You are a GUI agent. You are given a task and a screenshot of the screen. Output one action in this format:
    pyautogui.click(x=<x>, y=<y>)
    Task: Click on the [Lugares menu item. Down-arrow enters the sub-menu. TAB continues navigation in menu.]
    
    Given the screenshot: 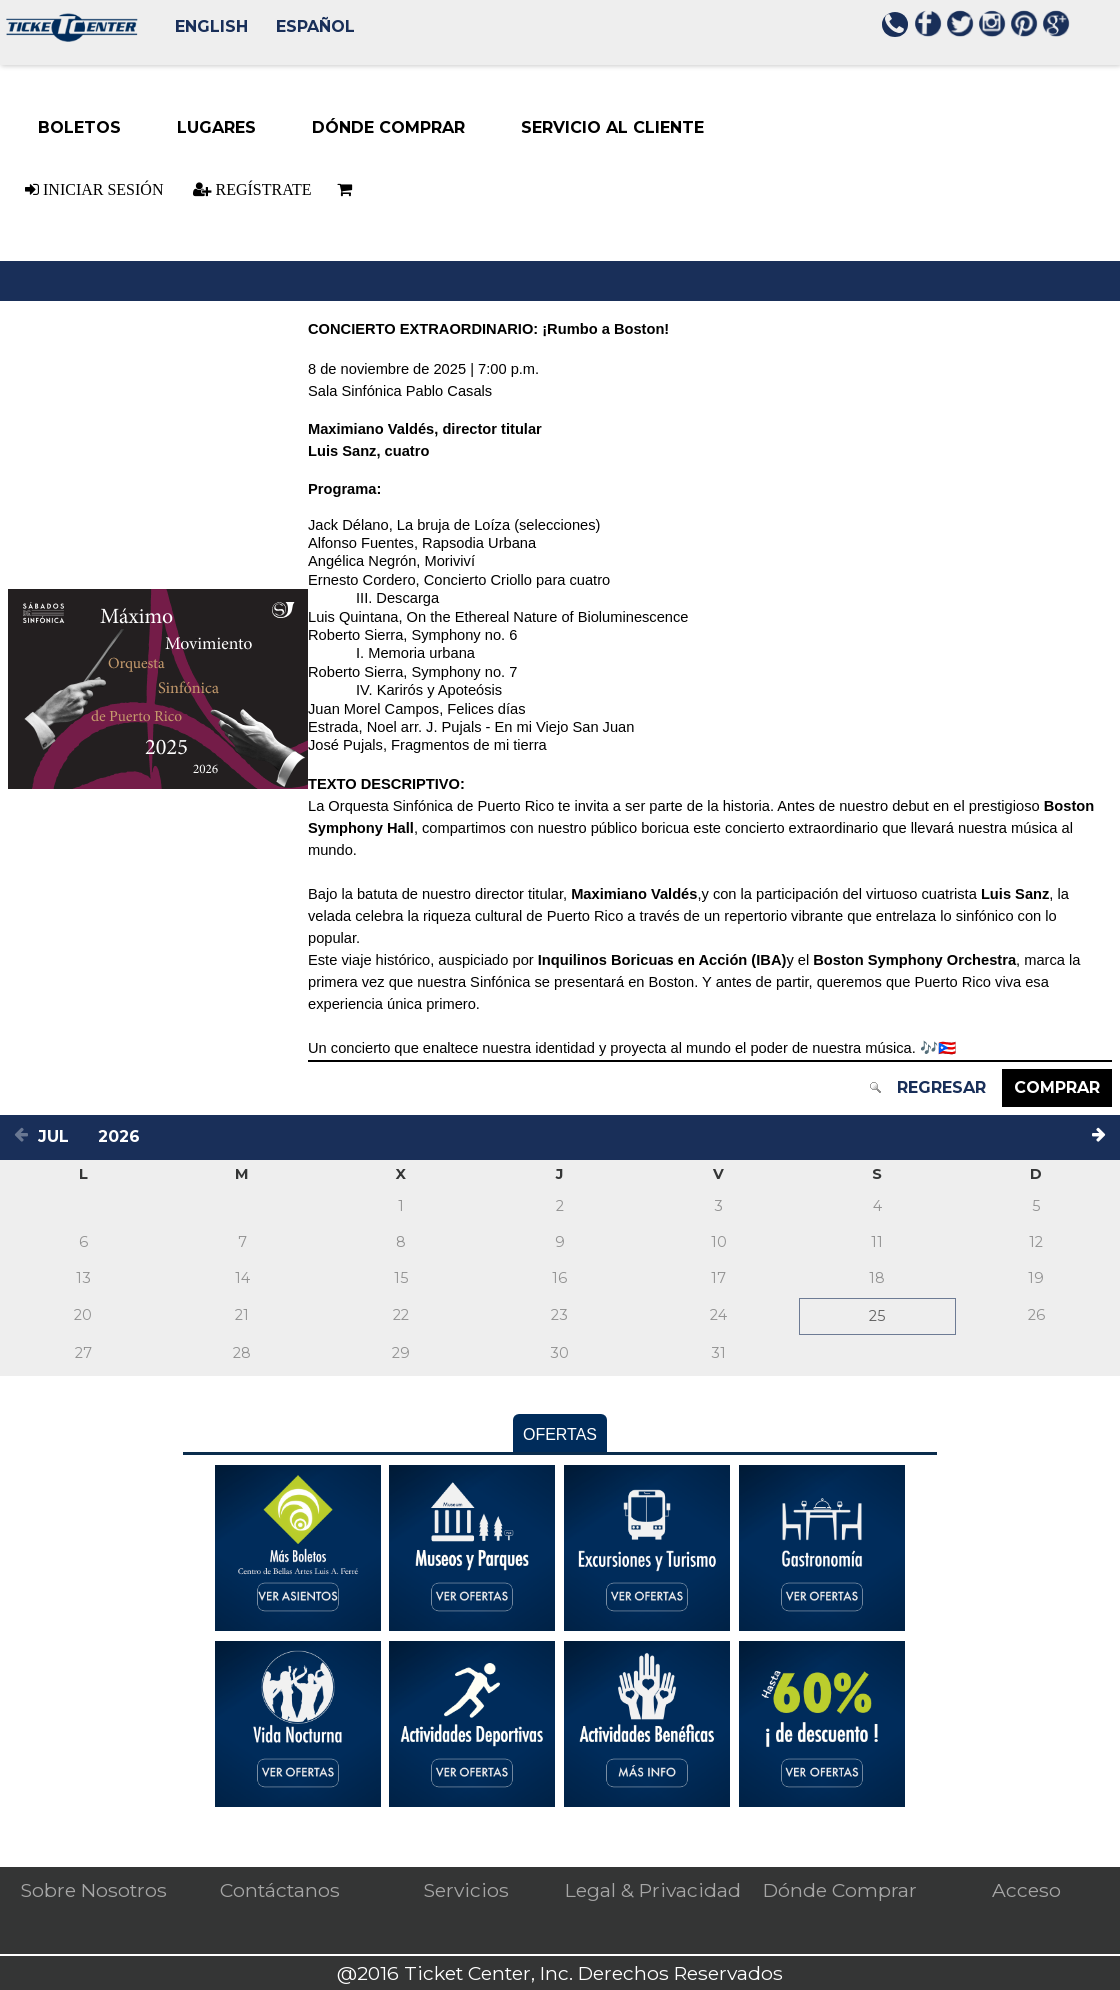 What is the action you would take?
    pyautogui.click(x=216, y=128)
    